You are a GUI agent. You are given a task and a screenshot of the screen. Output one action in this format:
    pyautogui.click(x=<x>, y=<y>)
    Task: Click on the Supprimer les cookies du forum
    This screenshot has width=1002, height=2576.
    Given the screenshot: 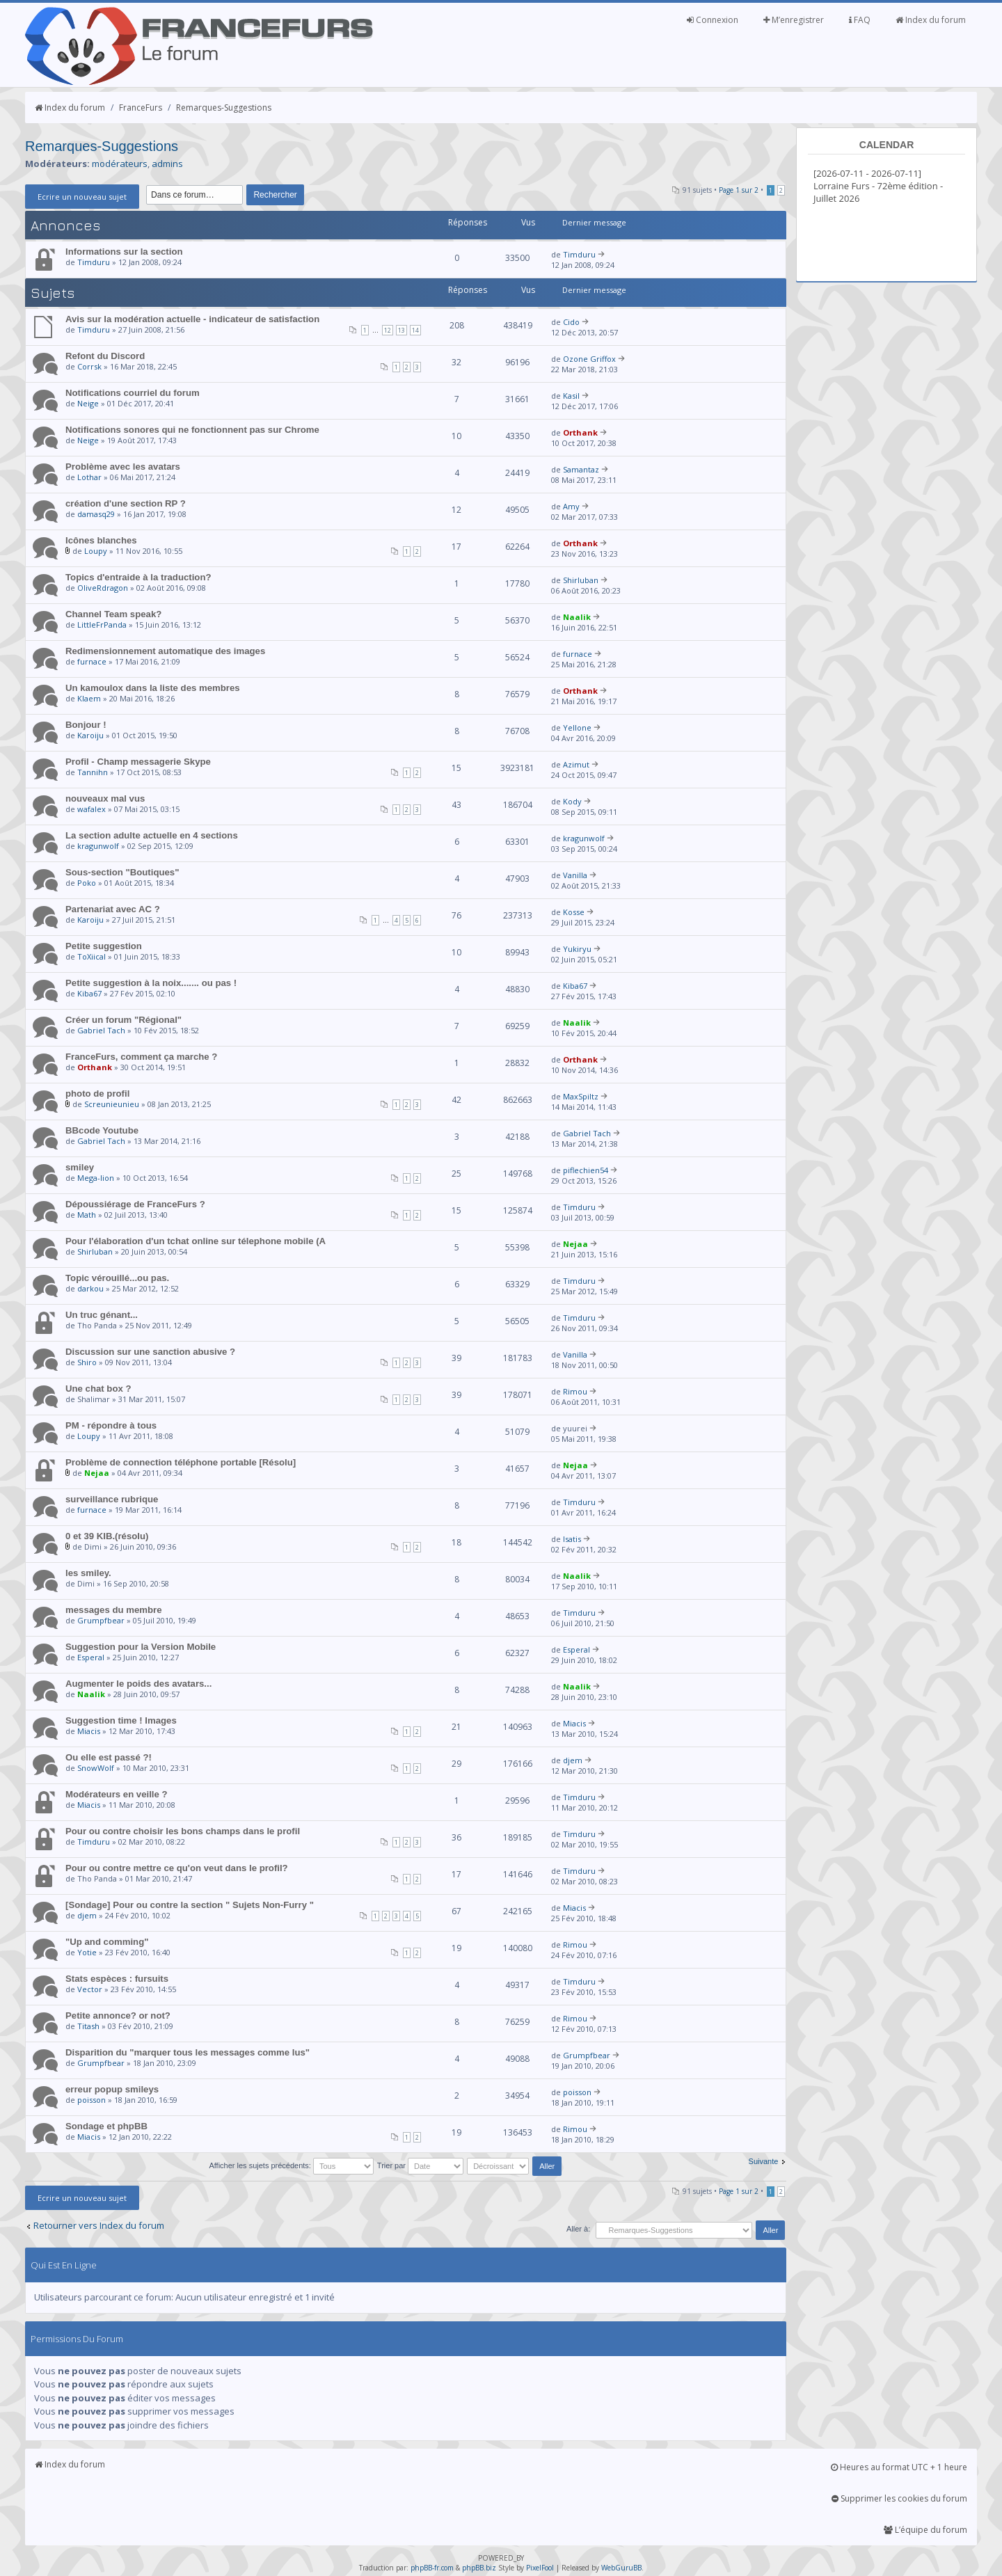 What is the action you would take?
    pyautogui.click(x=899, y=2498)
    